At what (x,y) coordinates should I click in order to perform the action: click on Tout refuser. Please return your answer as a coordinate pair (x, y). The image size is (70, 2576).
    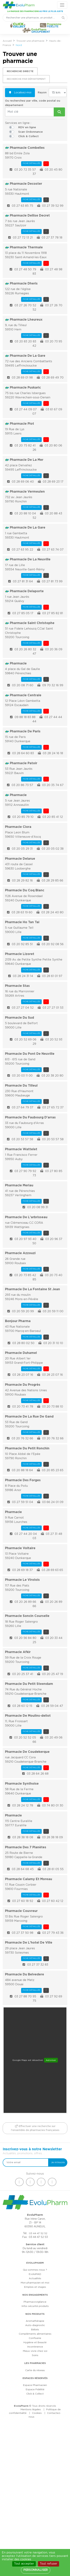
    Looking at the image, I should click on (48, 2563).